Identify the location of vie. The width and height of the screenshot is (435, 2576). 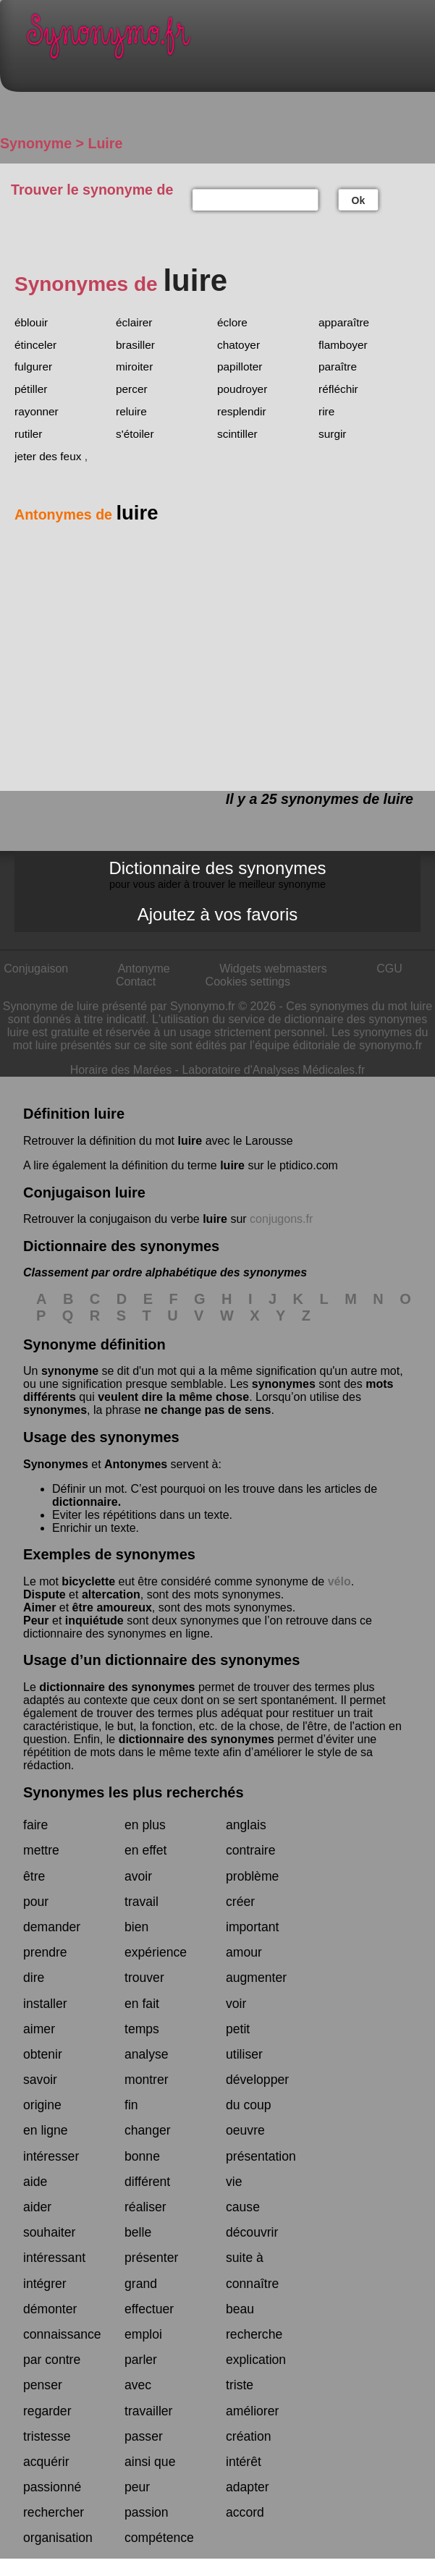
(234, 2181).